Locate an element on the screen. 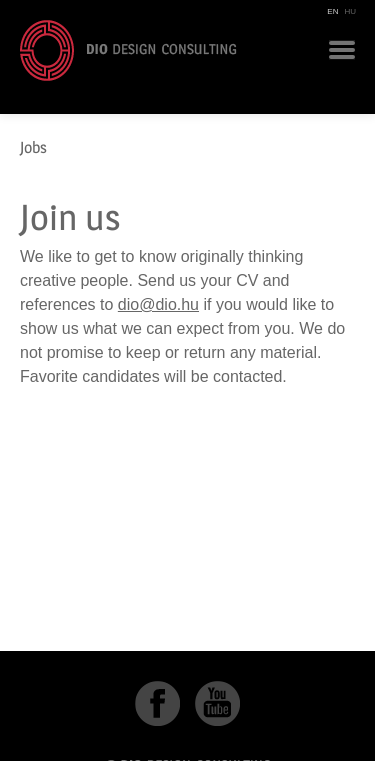 The image size is (375, 761). Facebook is located at coordinates (157, 703).